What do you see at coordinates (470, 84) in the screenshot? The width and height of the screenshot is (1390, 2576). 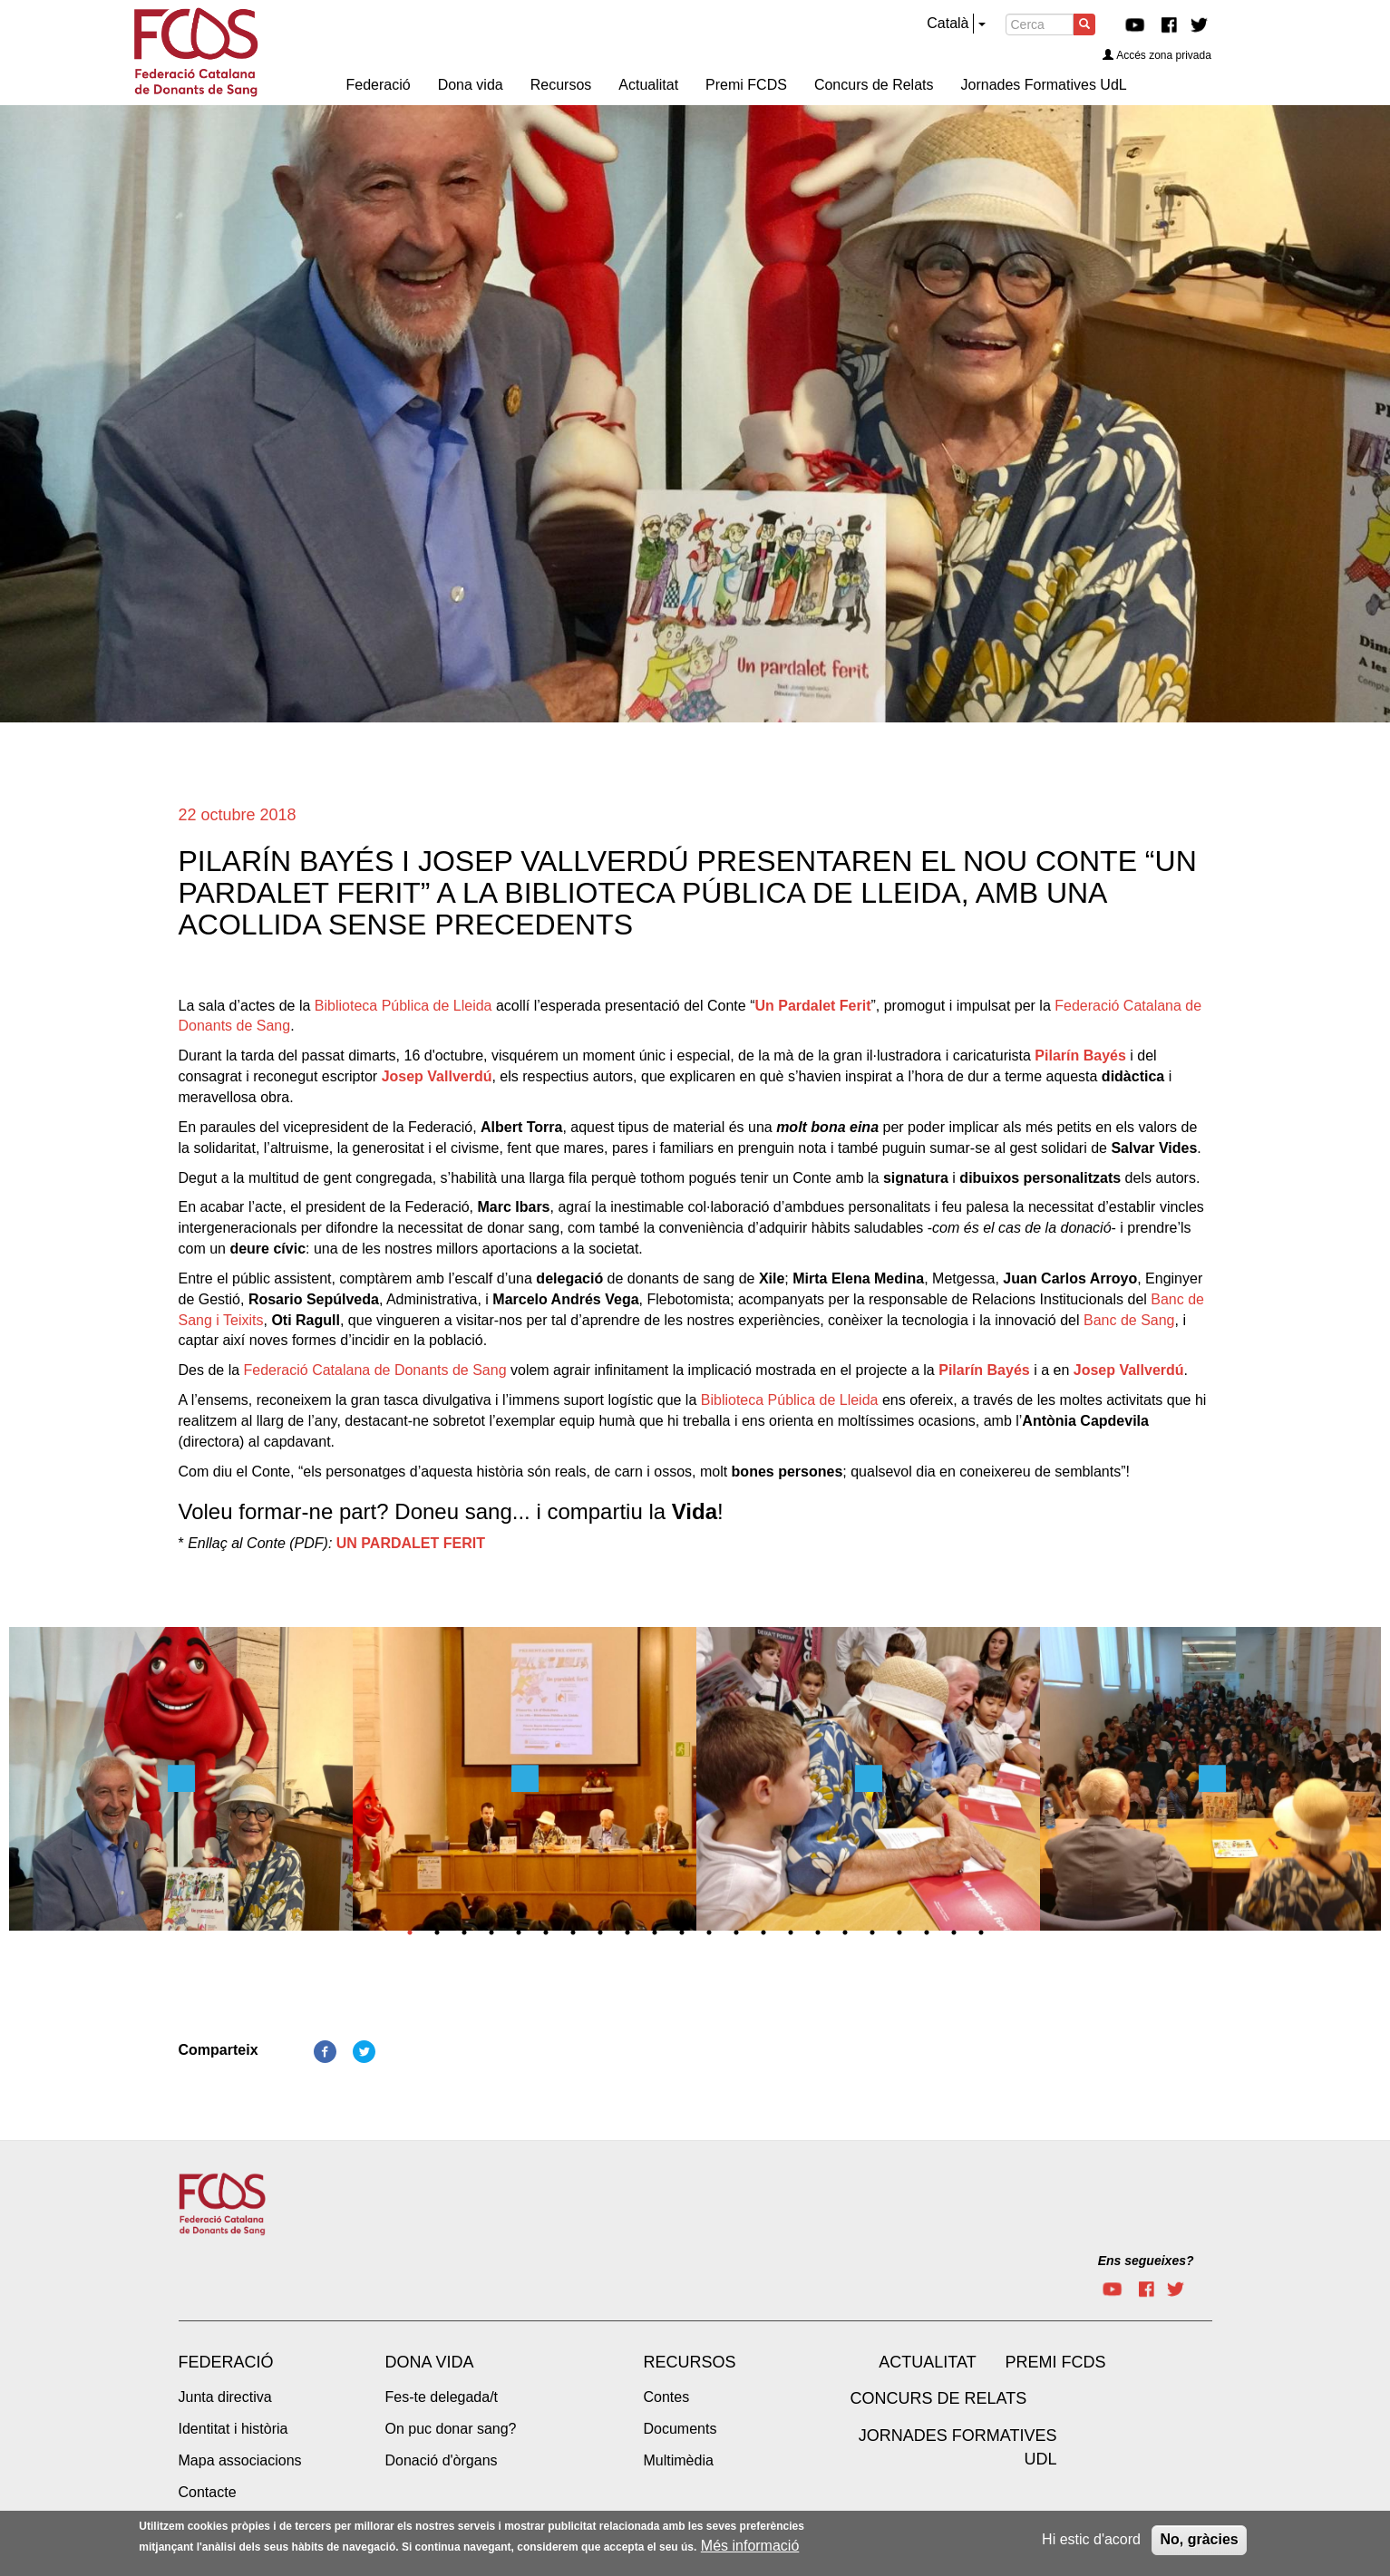 I see `Dona vida [menuitem]` at bounding box center [470, 84].